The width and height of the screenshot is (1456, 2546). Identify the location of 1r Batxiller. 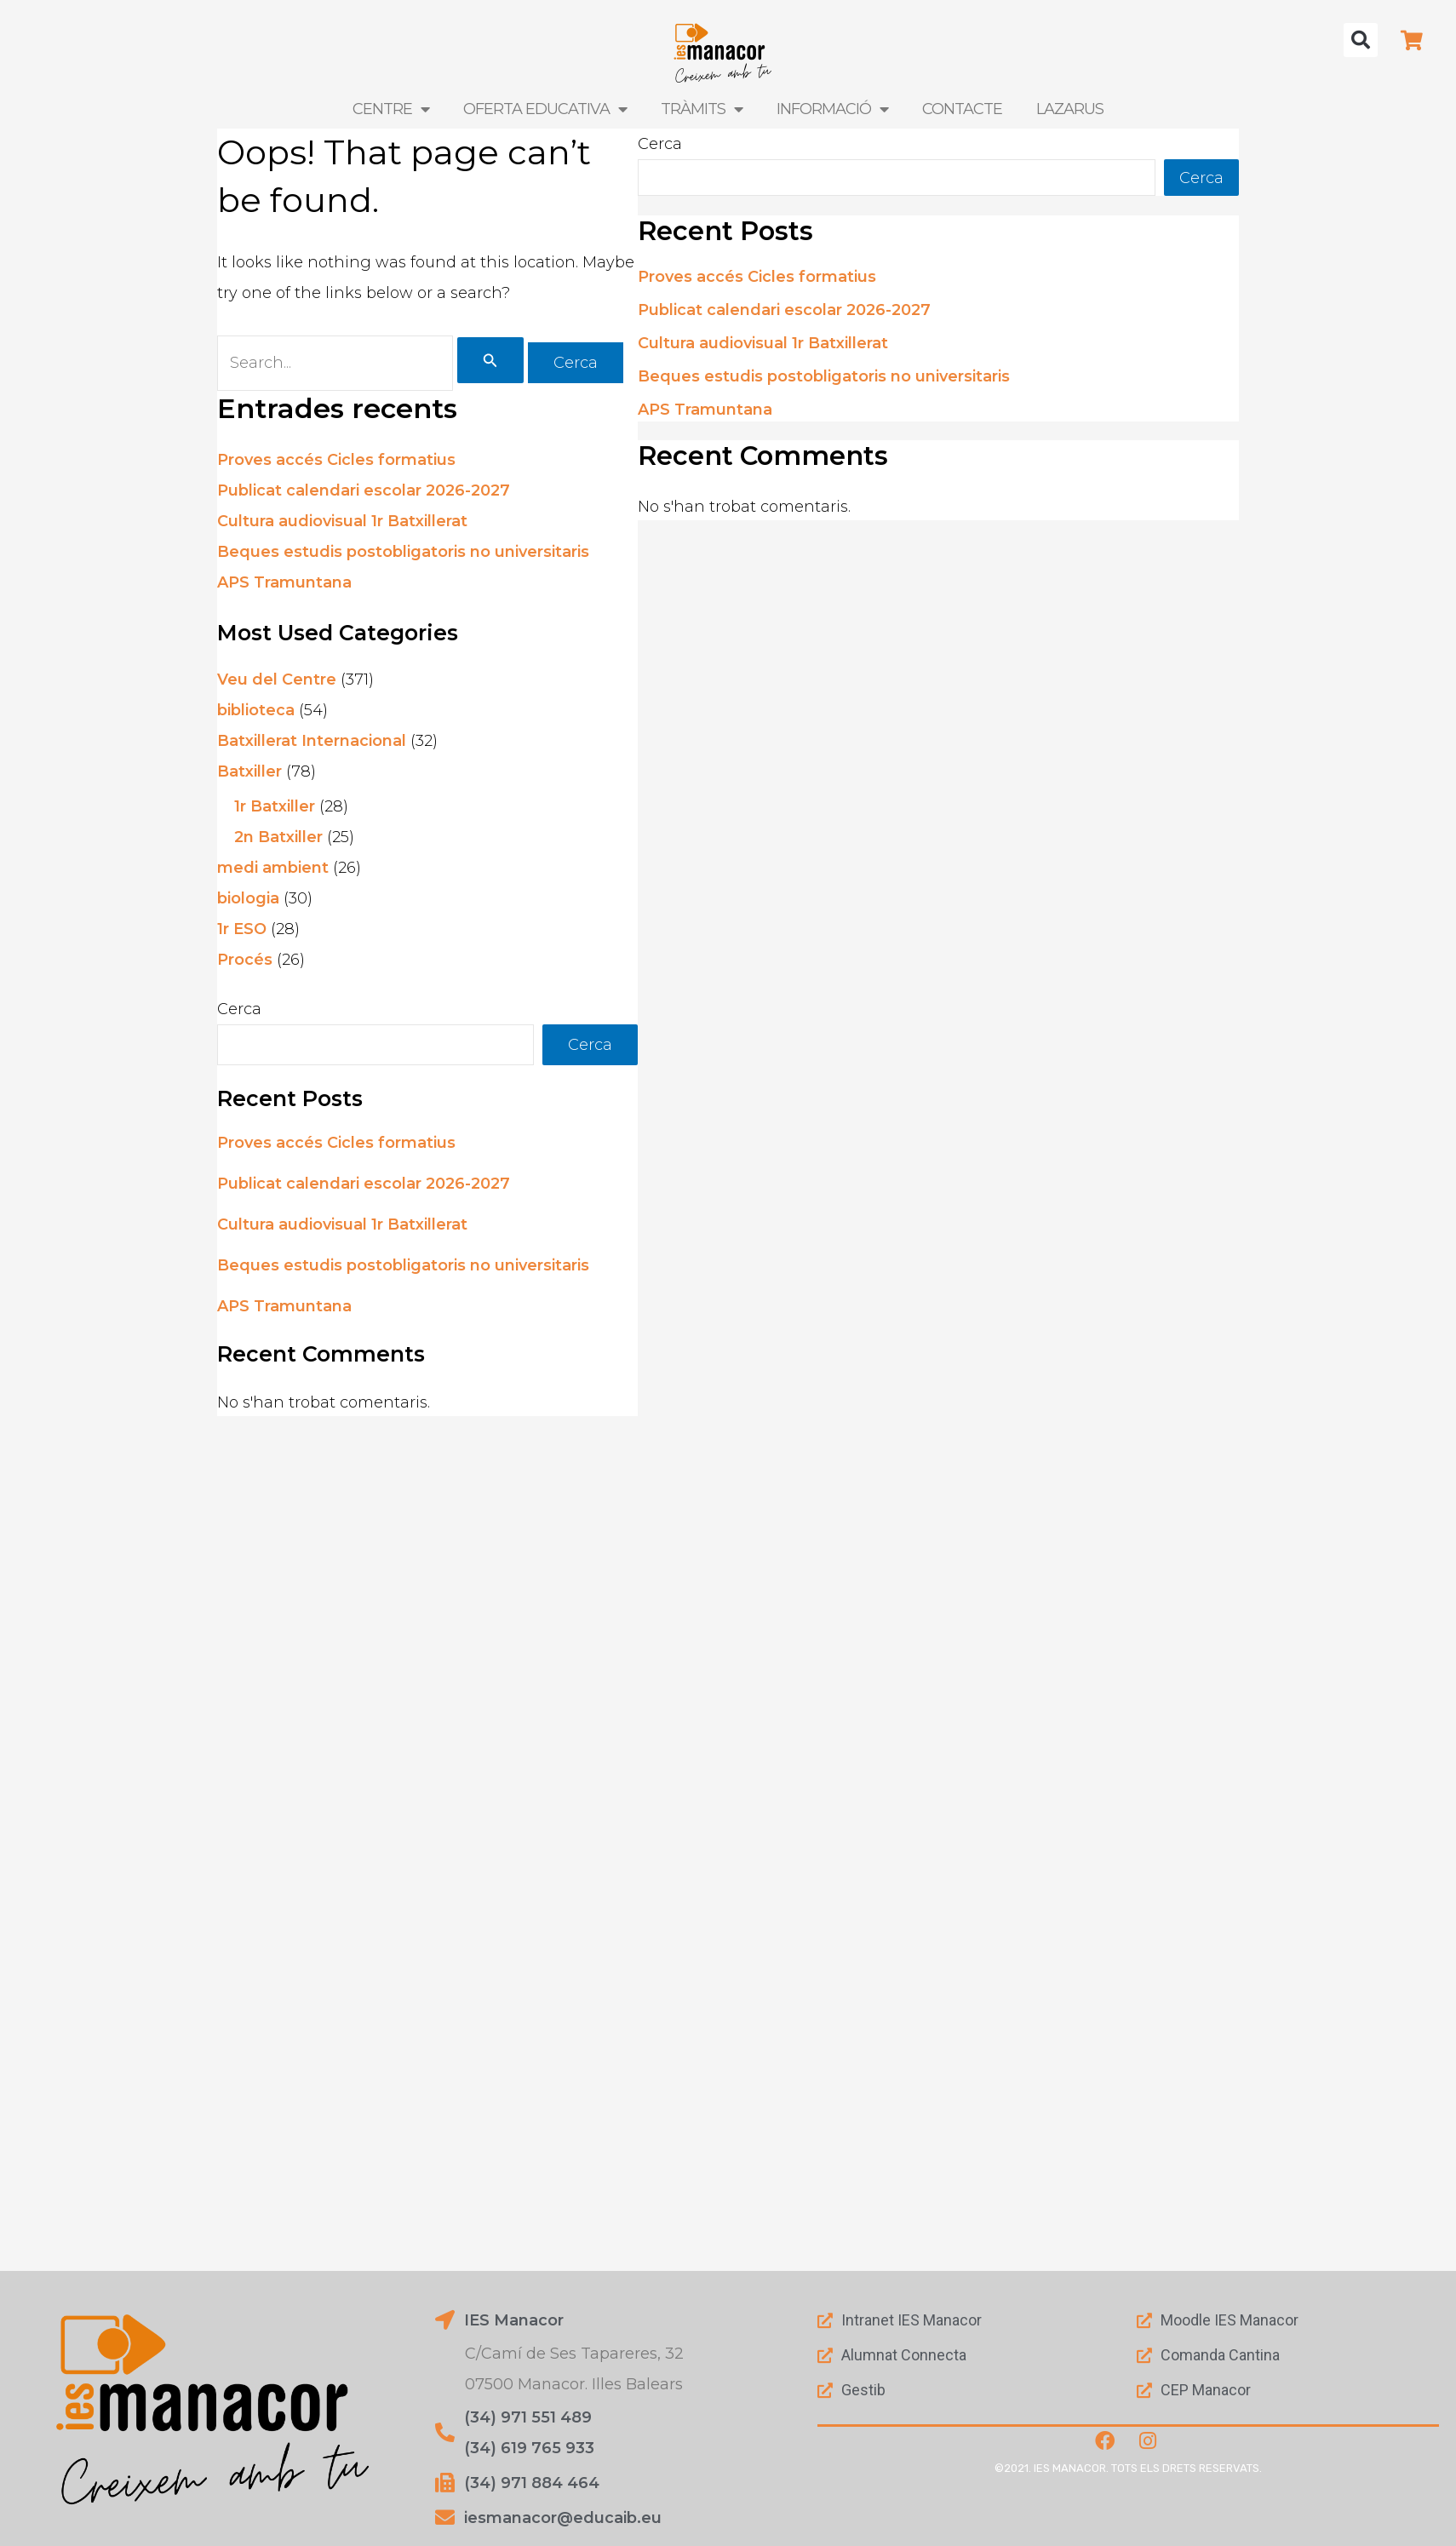
(274, 805).